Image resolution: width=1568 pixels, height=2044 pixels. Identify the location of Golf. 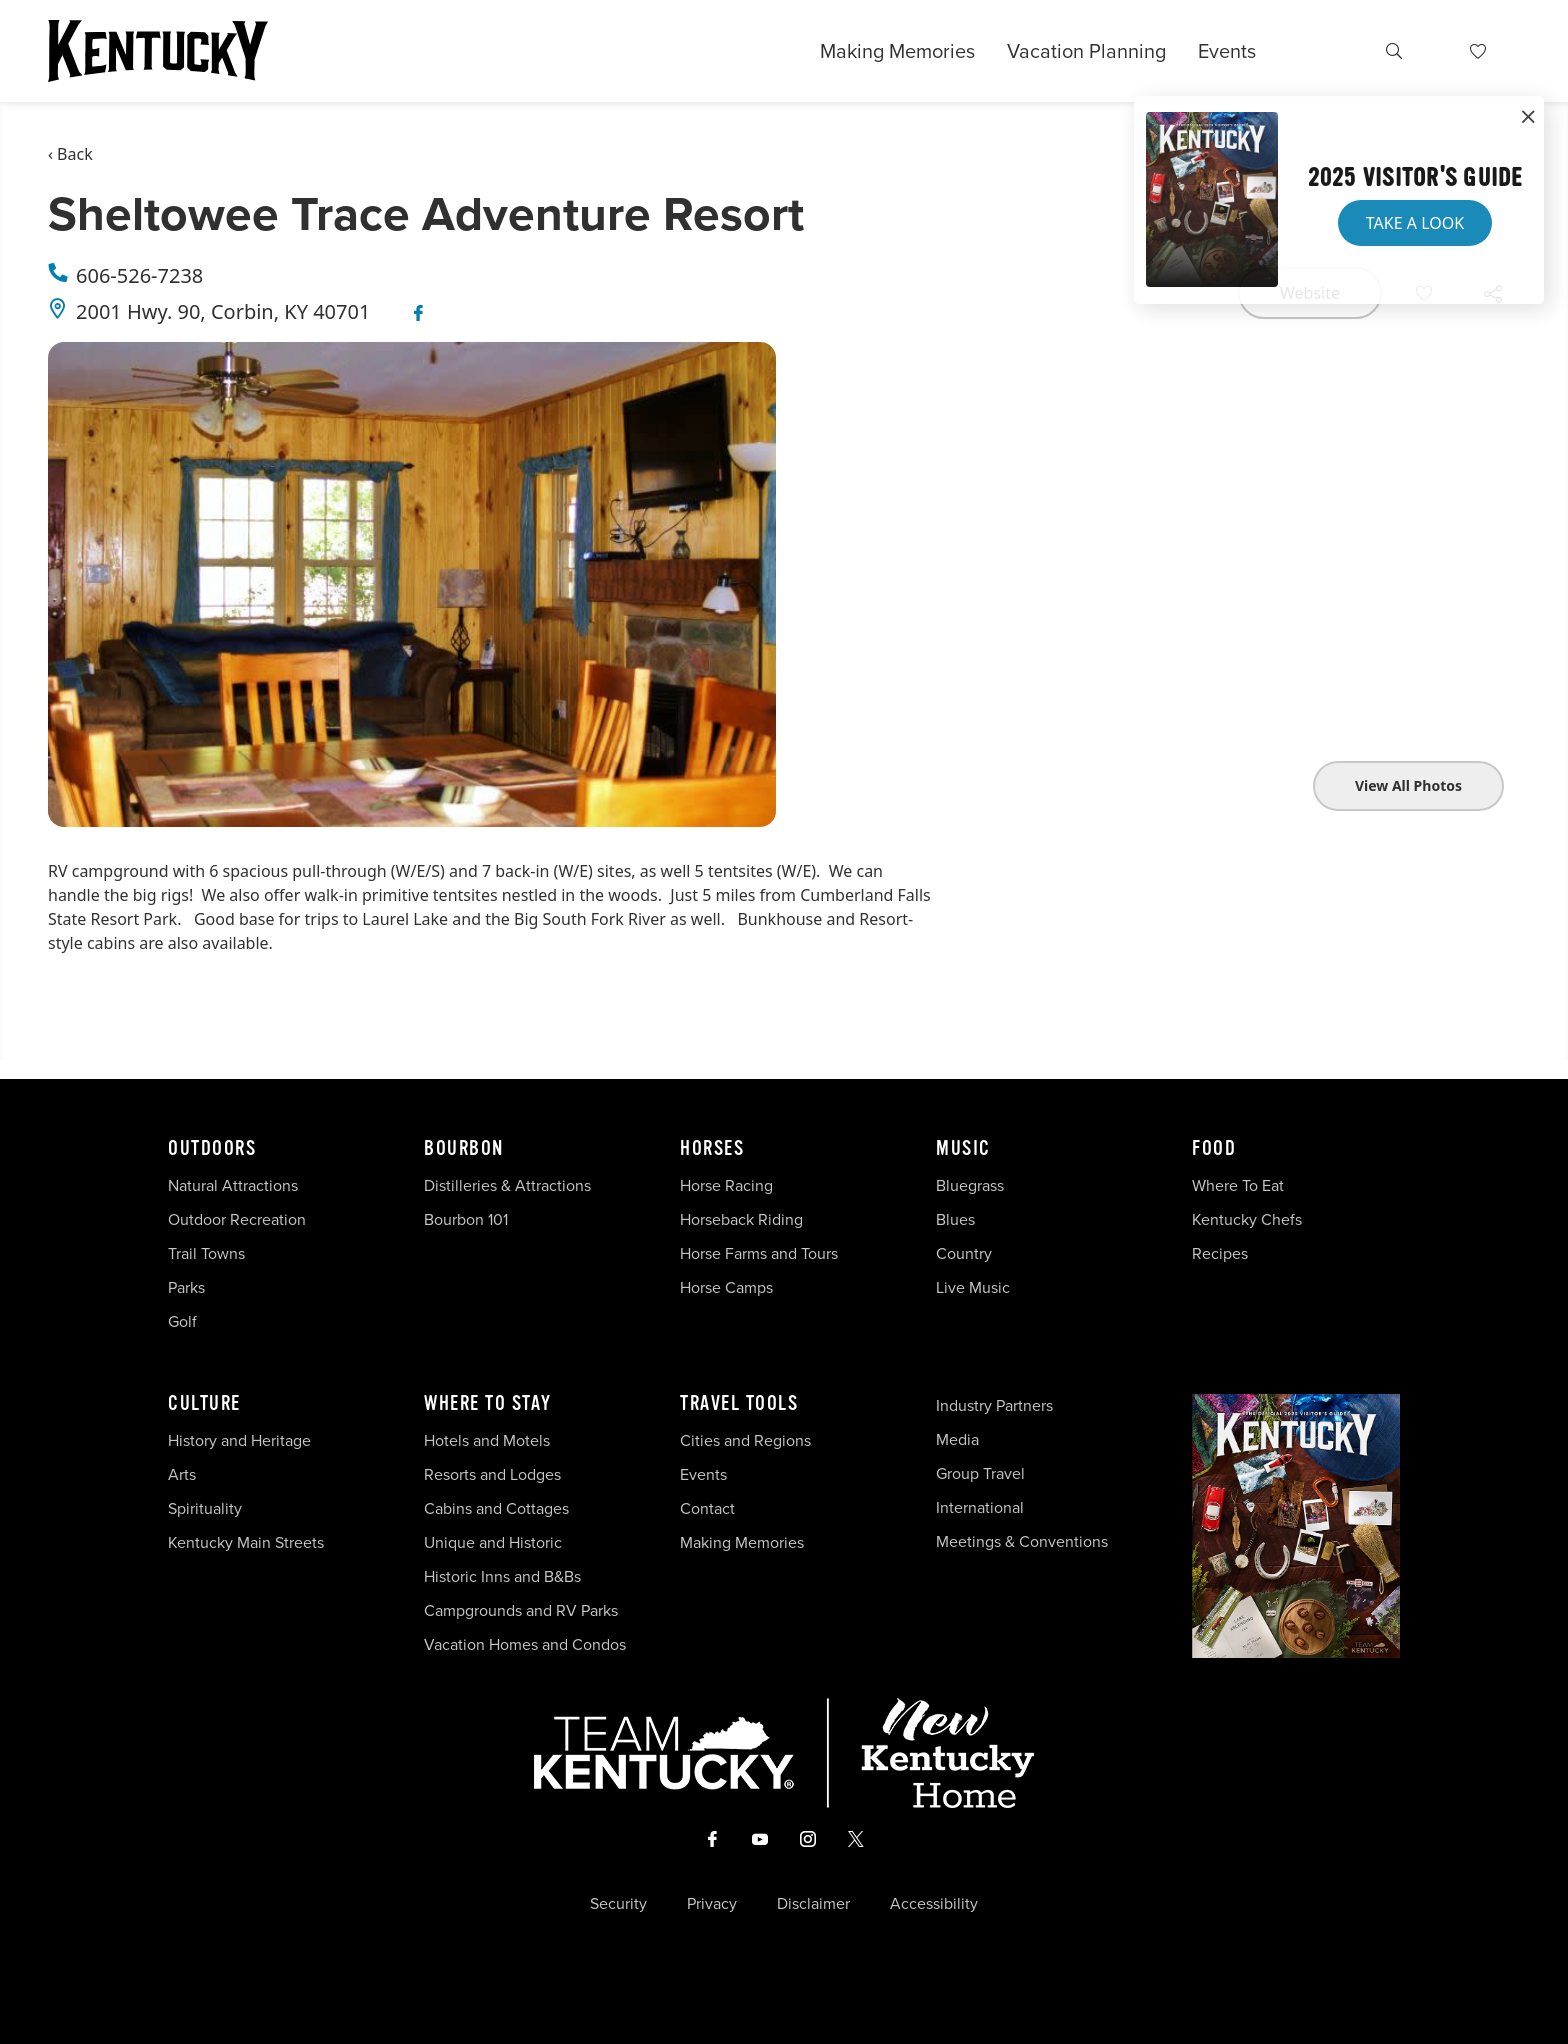
(182, 1321).